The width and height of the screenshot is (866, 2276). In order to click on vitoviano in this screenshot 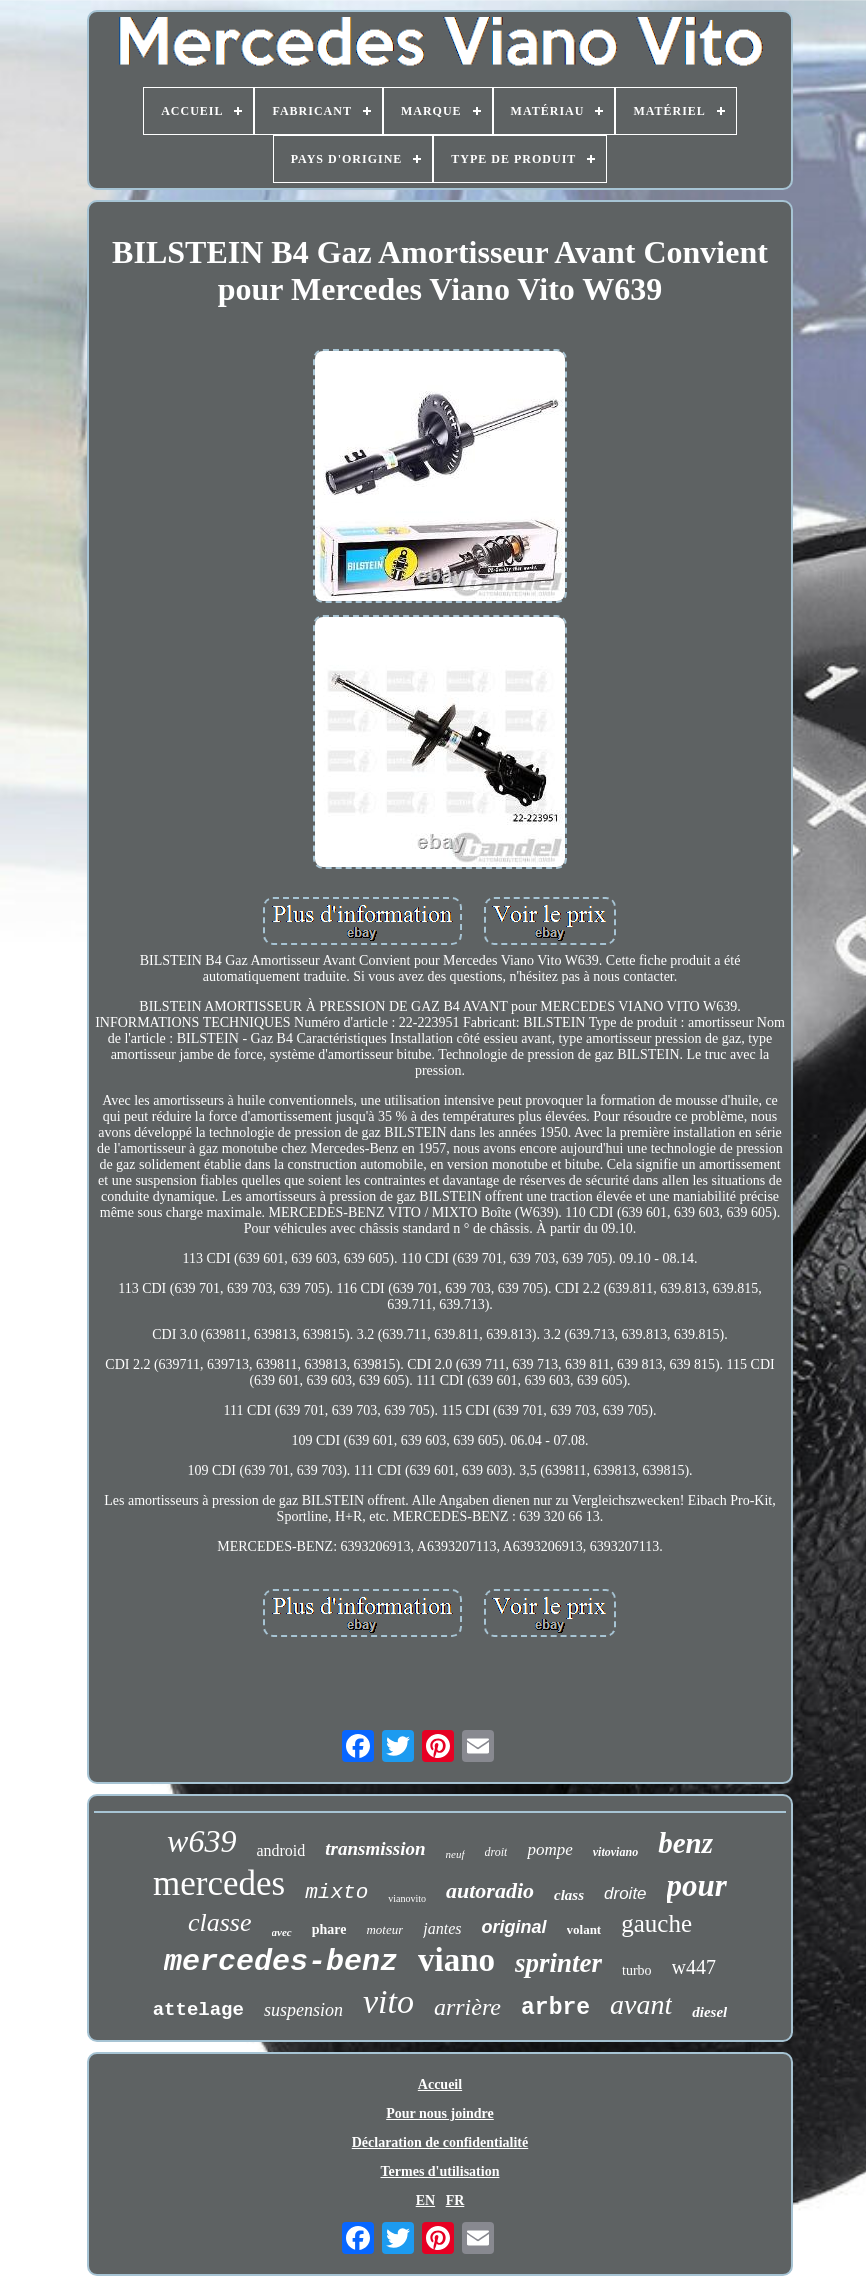, I will do `click(615, 1852)`.